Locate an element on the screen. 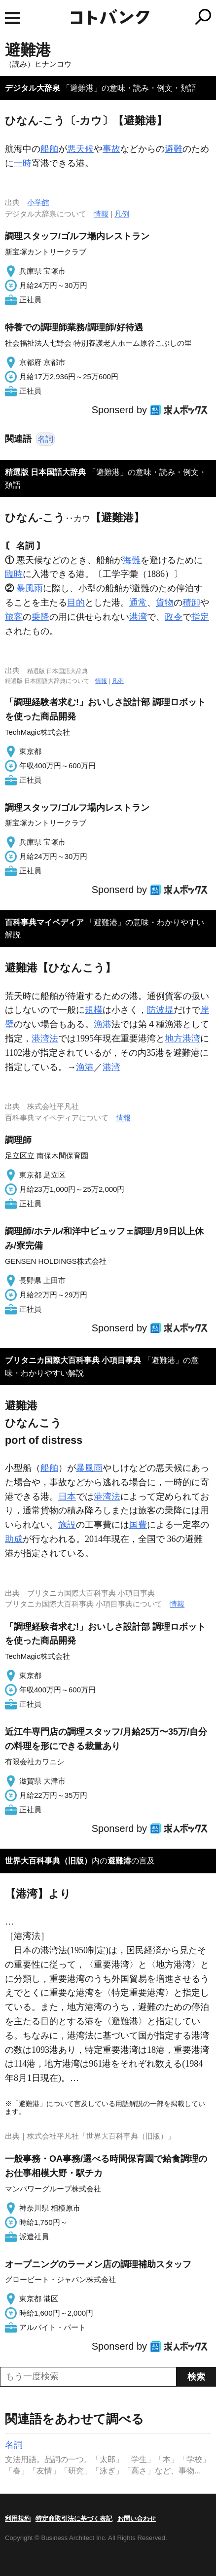 Image resolution: width=216 pixels, height=2576 pixels. 日本 is located at coordinates (67, 1497).